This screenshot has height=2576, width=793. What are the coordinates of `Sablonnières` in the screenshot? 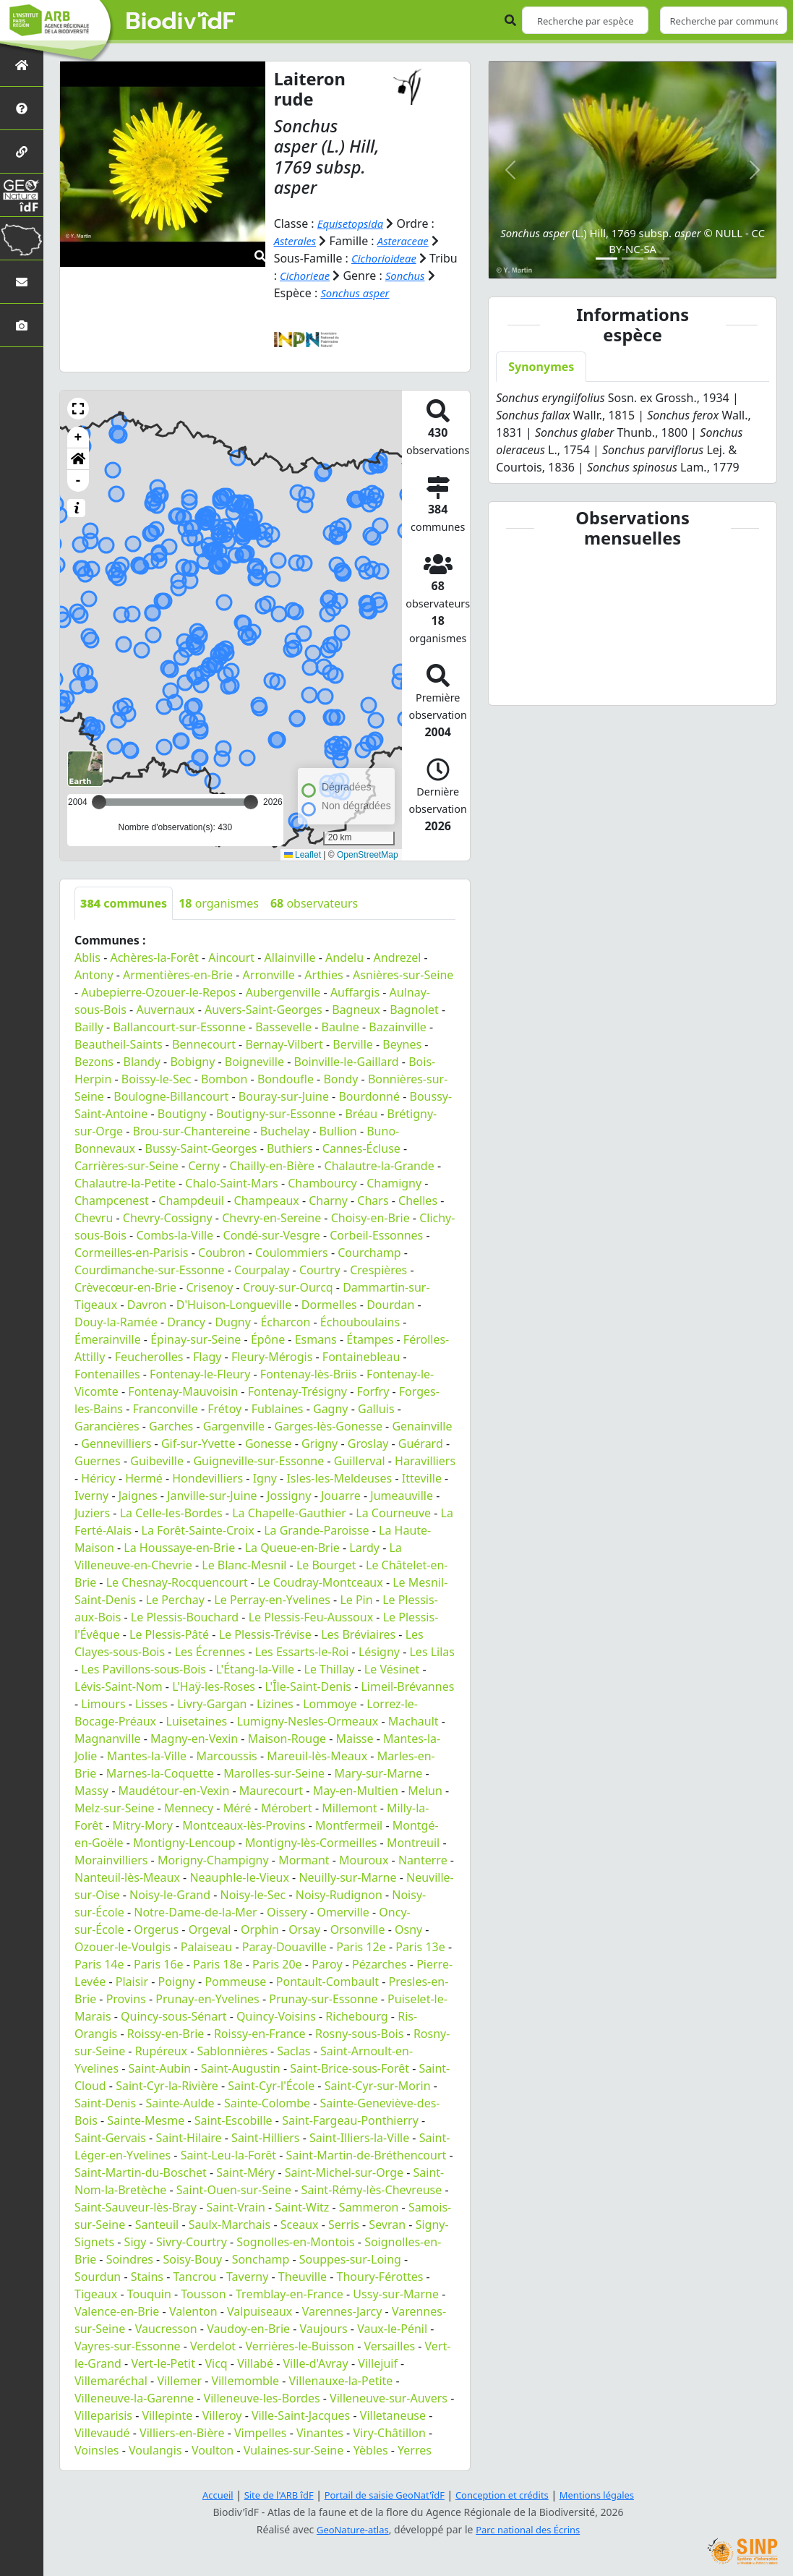 It's located at (232, 2051).